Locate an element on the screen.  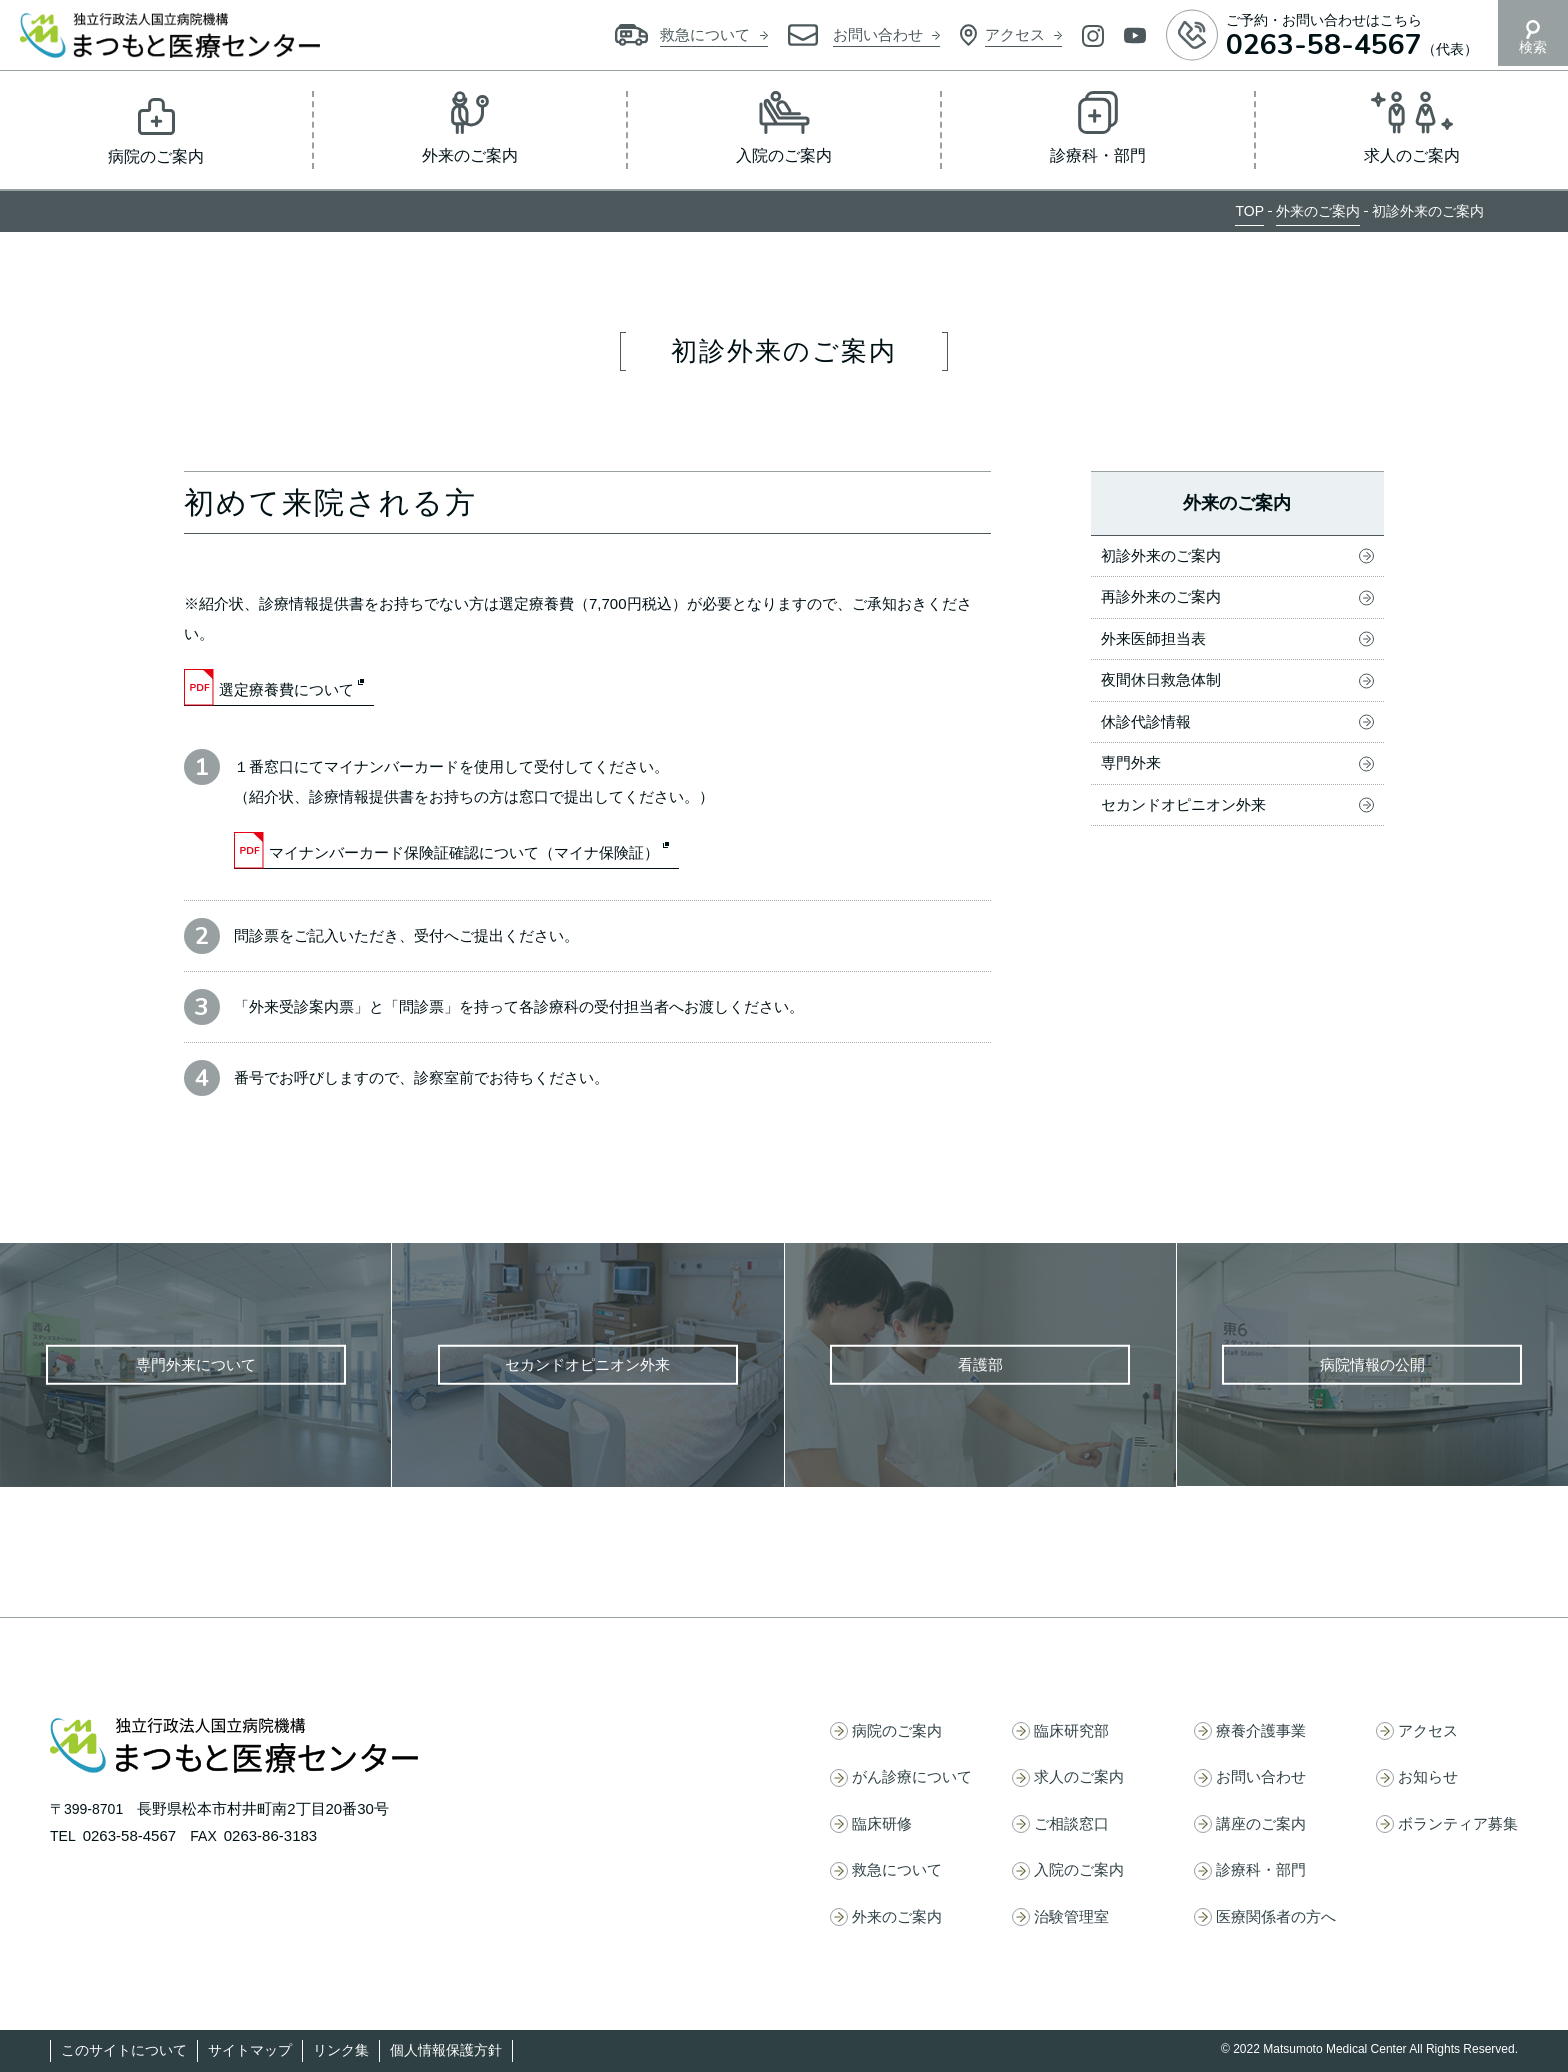
TOP is located at coordinates (1249, 211).